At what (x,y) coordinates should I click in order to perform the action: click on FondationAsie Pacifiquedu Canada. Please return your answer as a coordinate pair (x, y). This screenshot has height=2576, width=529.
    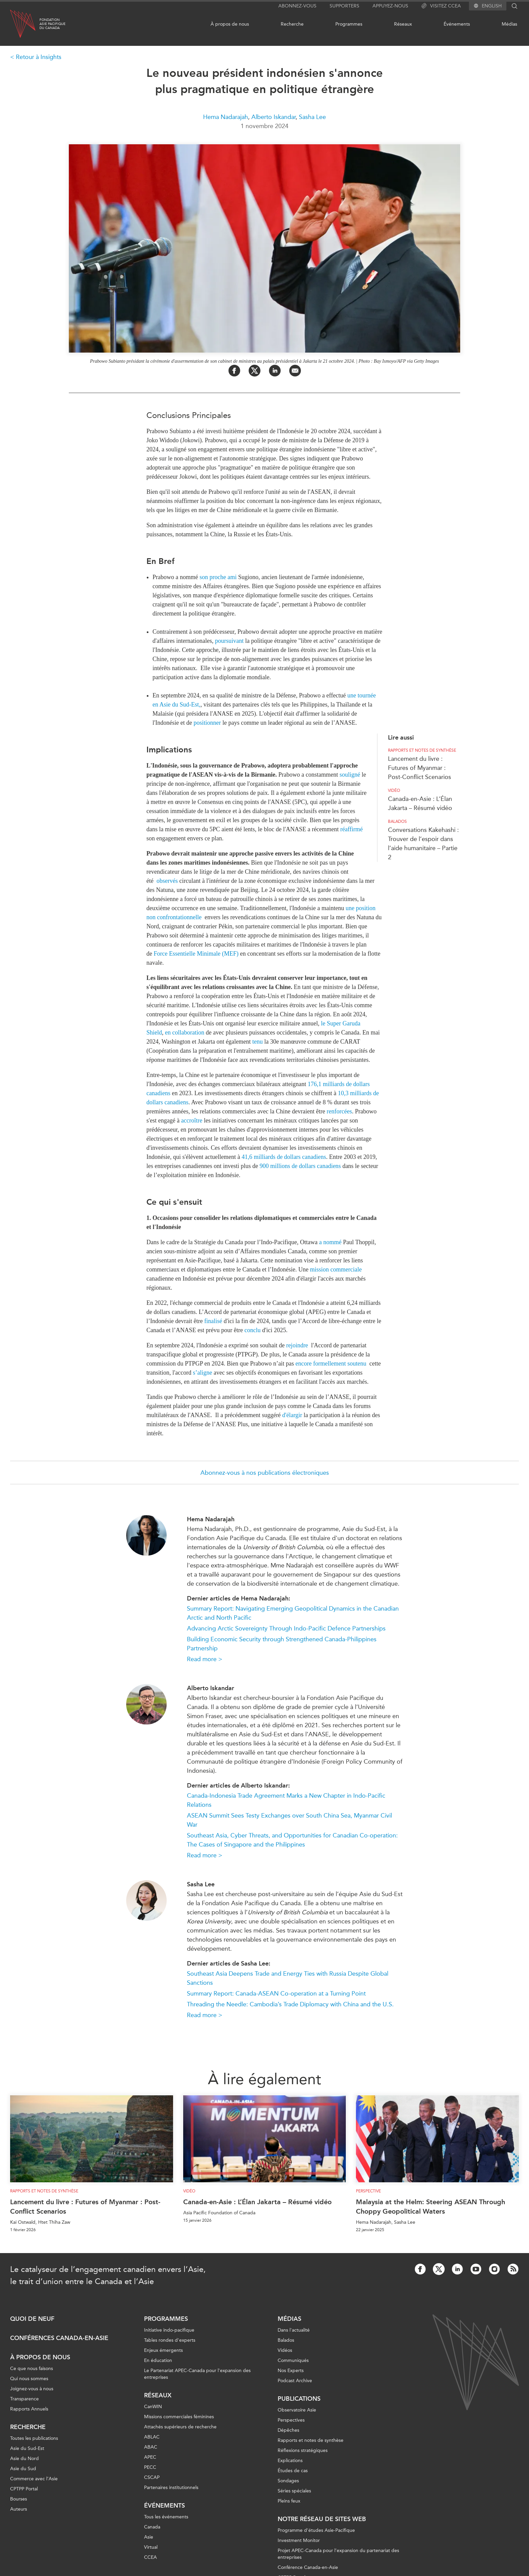
    Looking at the image, I should click on (52, 24).